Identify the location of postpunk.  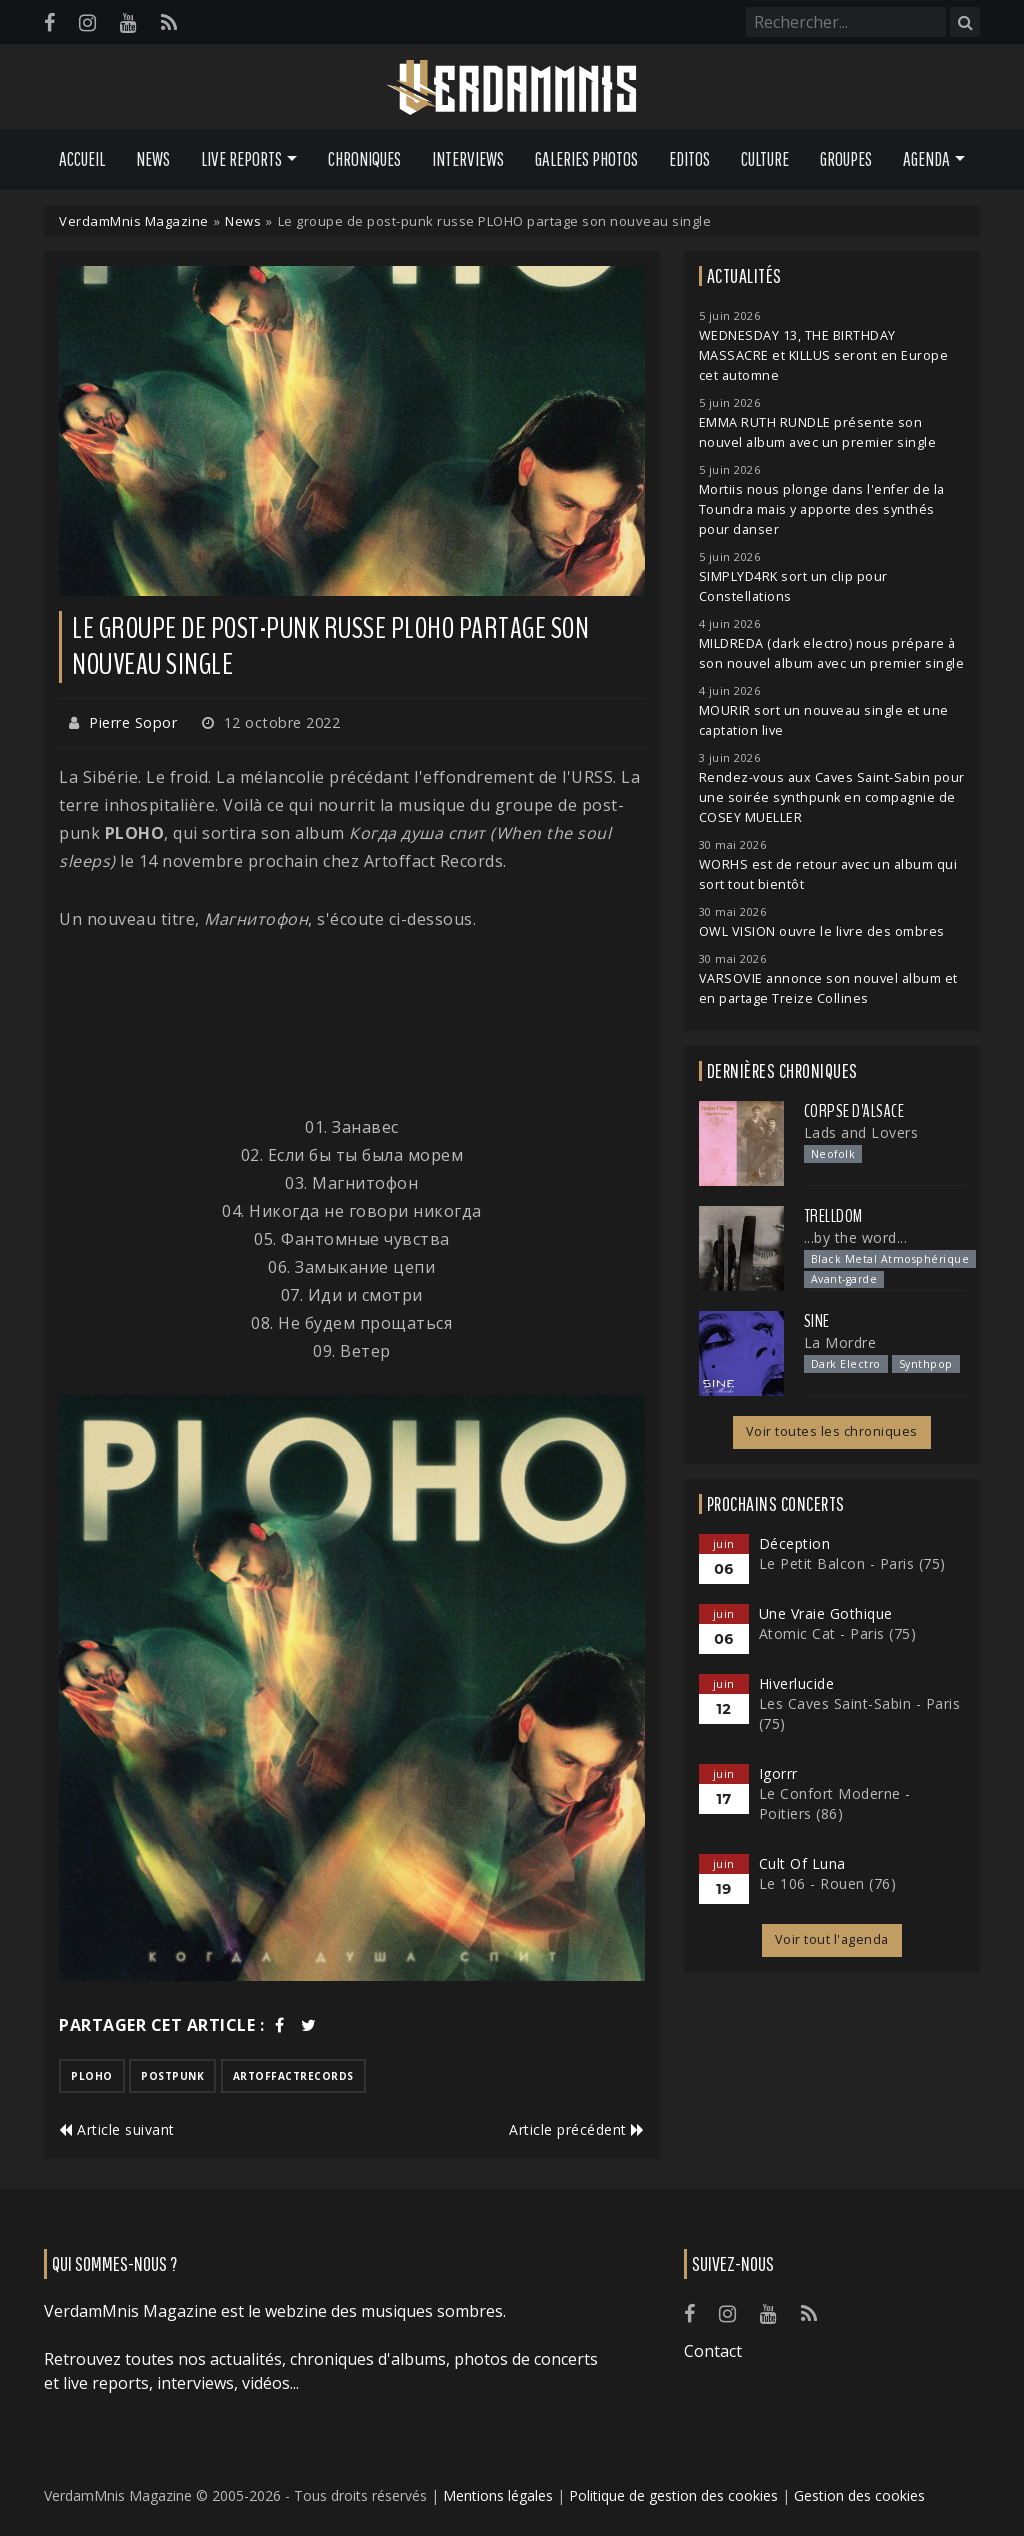
(172, 2076).